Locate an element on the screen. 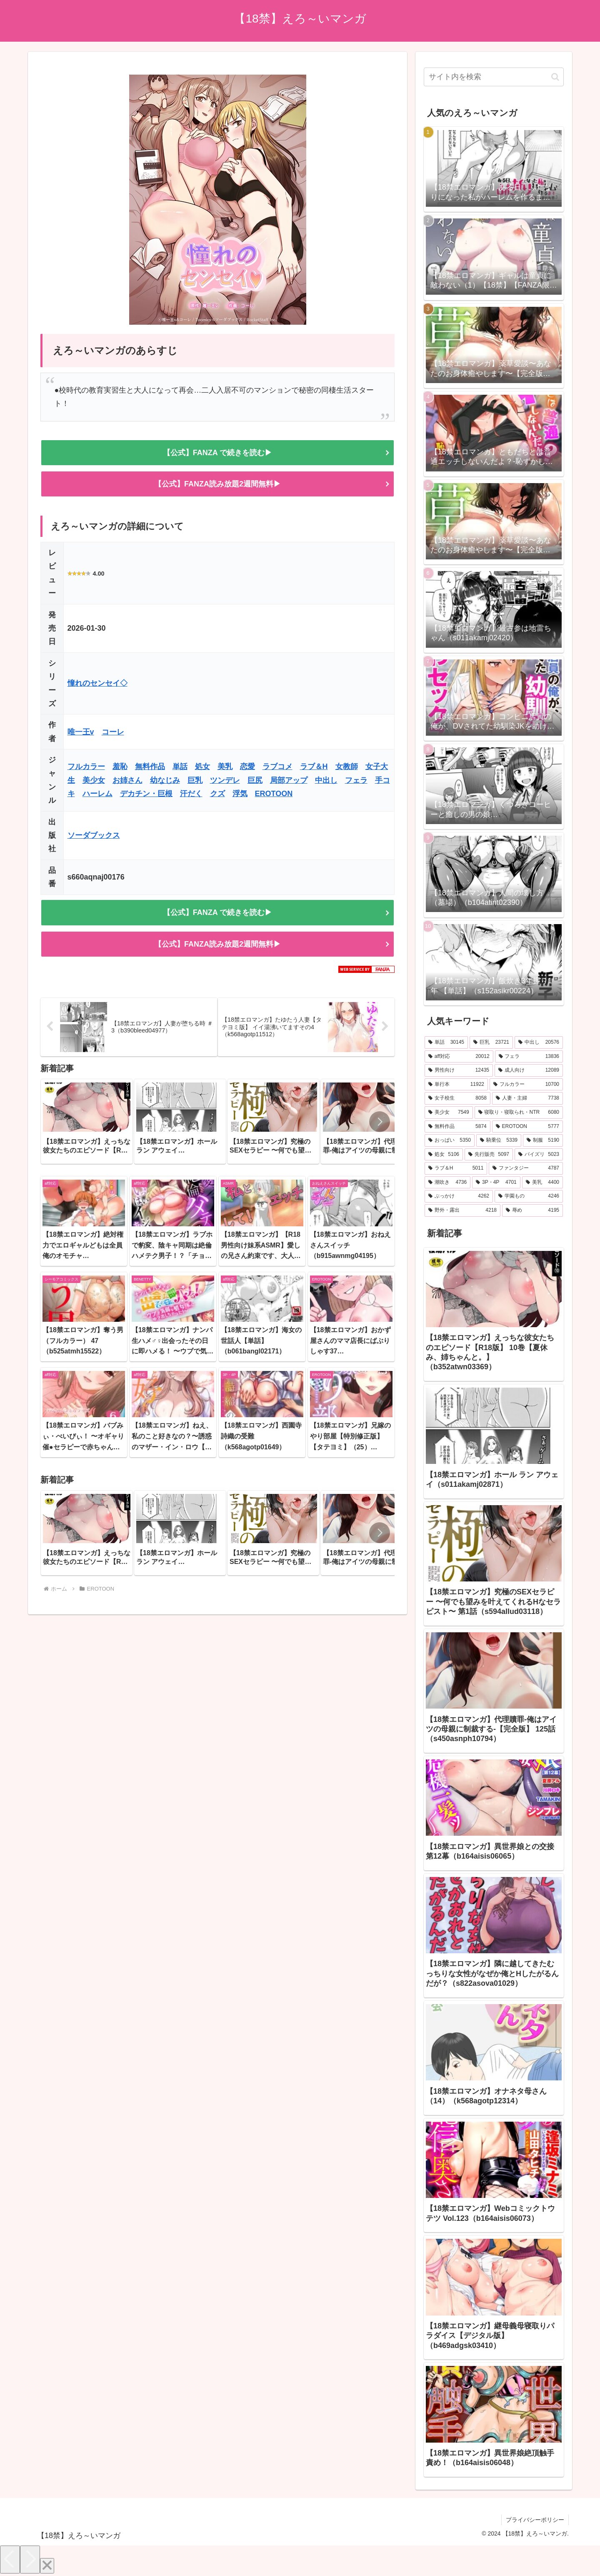 This screenshot has width=600, height=2576. 美乳 is located at coordinates (225, 766).